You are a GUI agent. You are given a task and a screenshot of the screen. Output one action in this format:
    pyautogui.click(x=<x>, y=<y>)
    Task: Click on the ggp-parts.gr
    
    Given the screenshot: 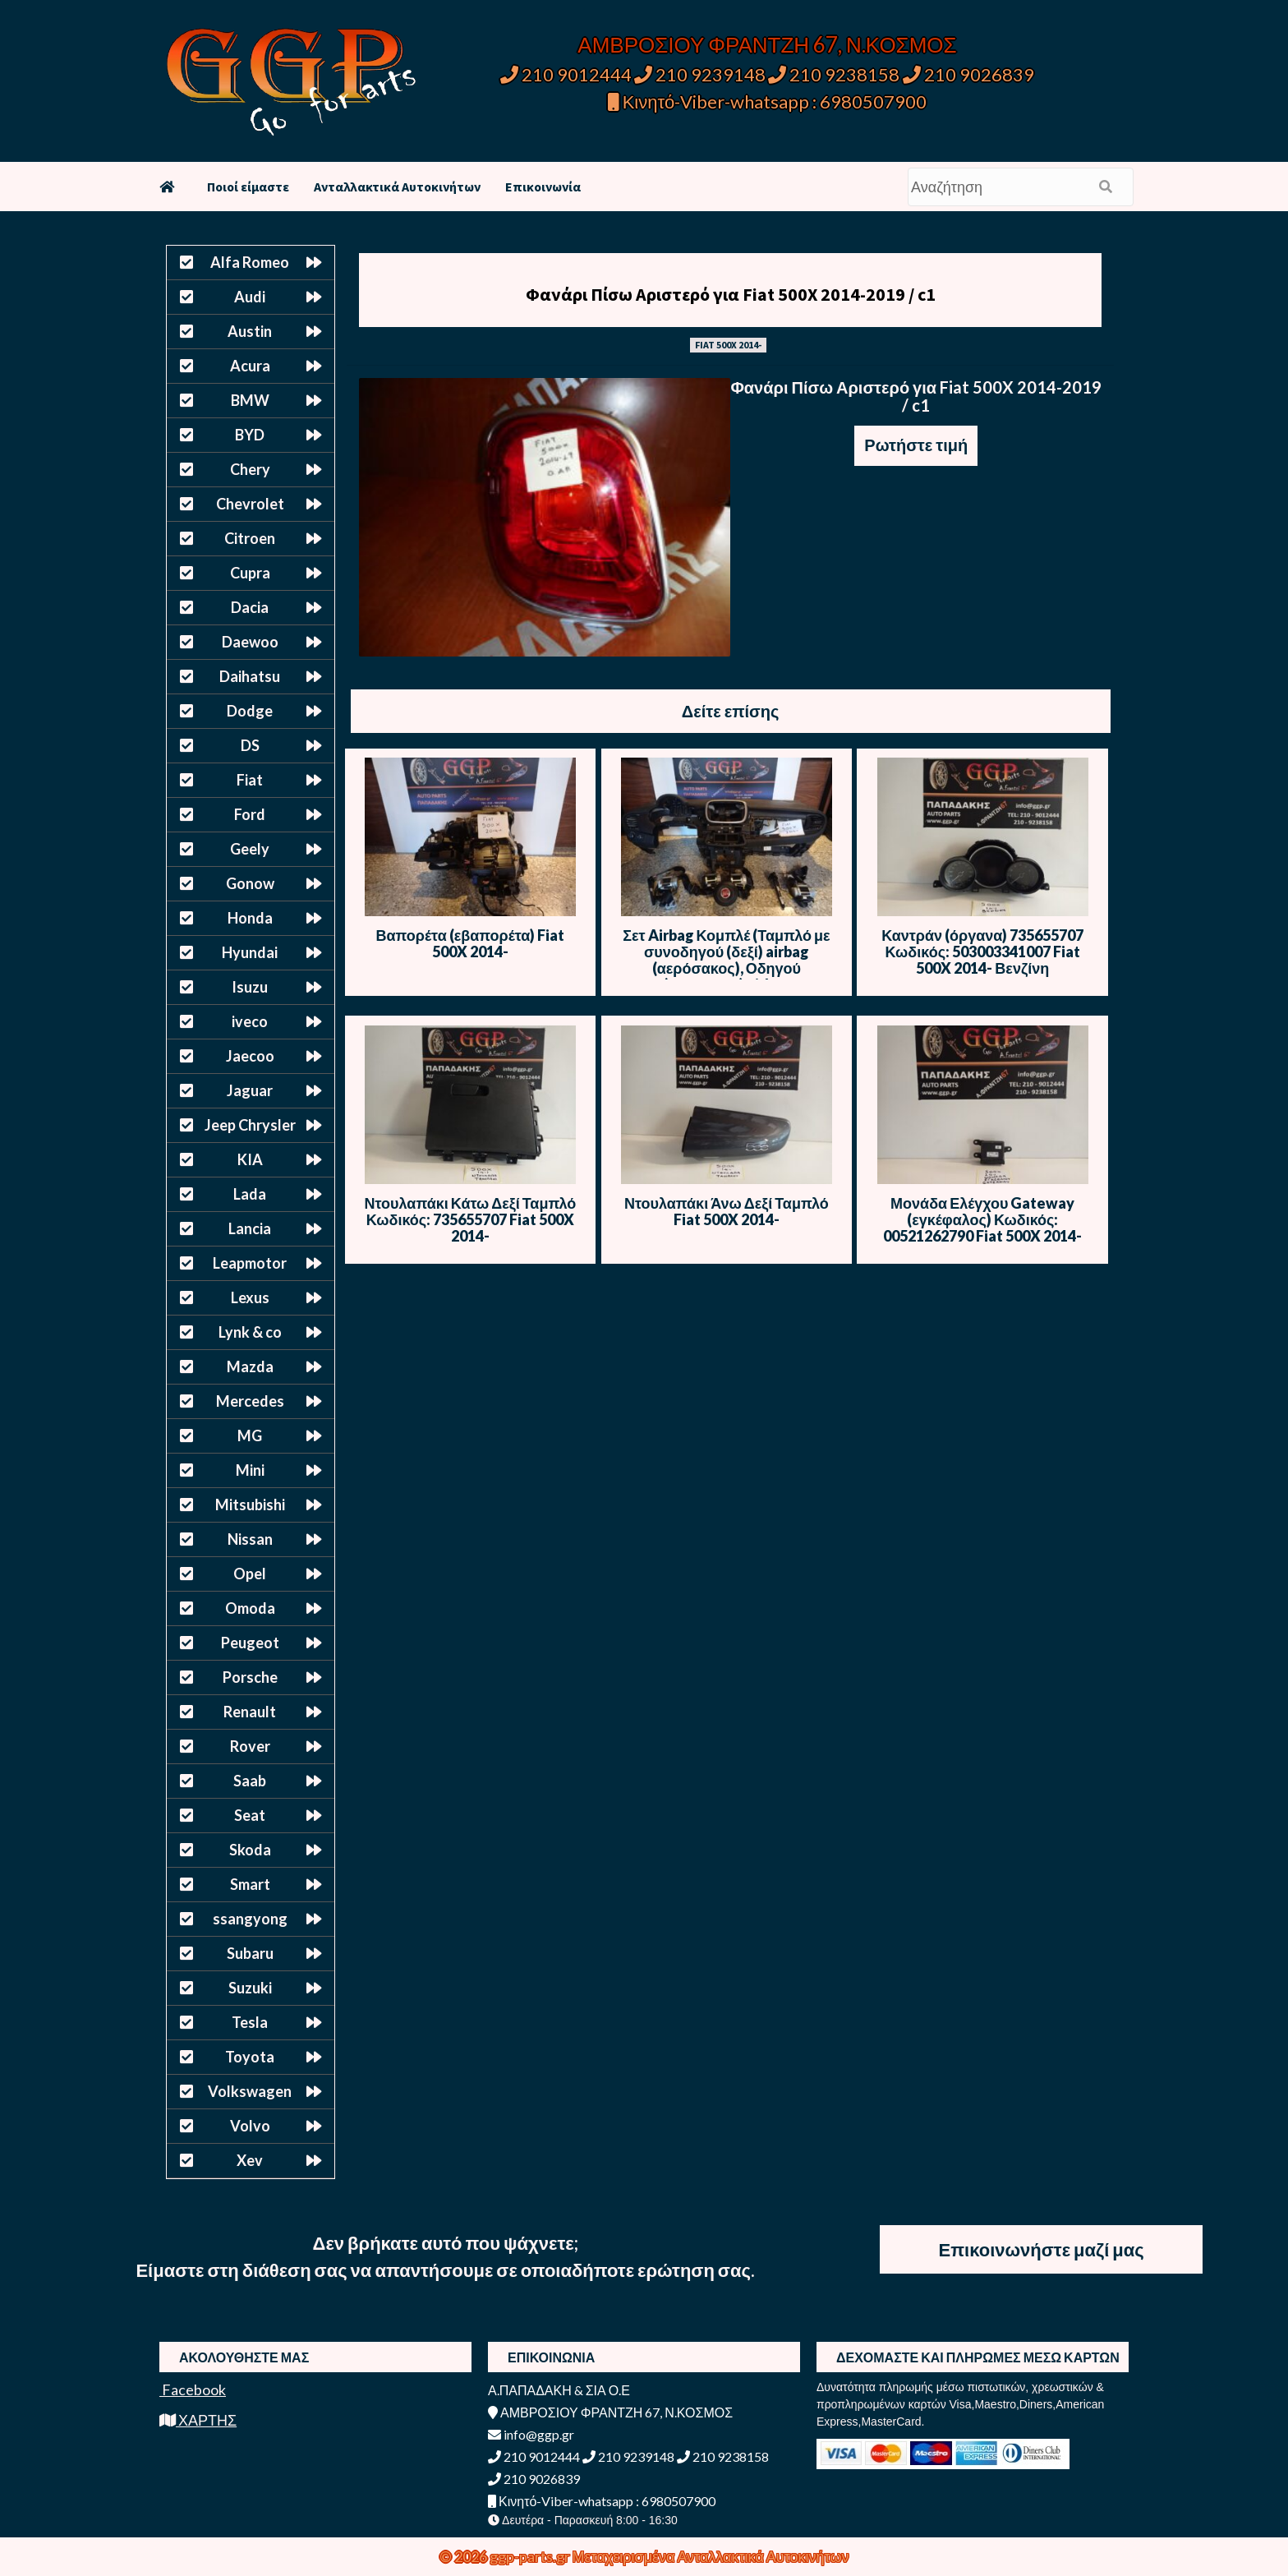 What is the action you would take?
    pyautogui.click(x=531, y=2556)
    